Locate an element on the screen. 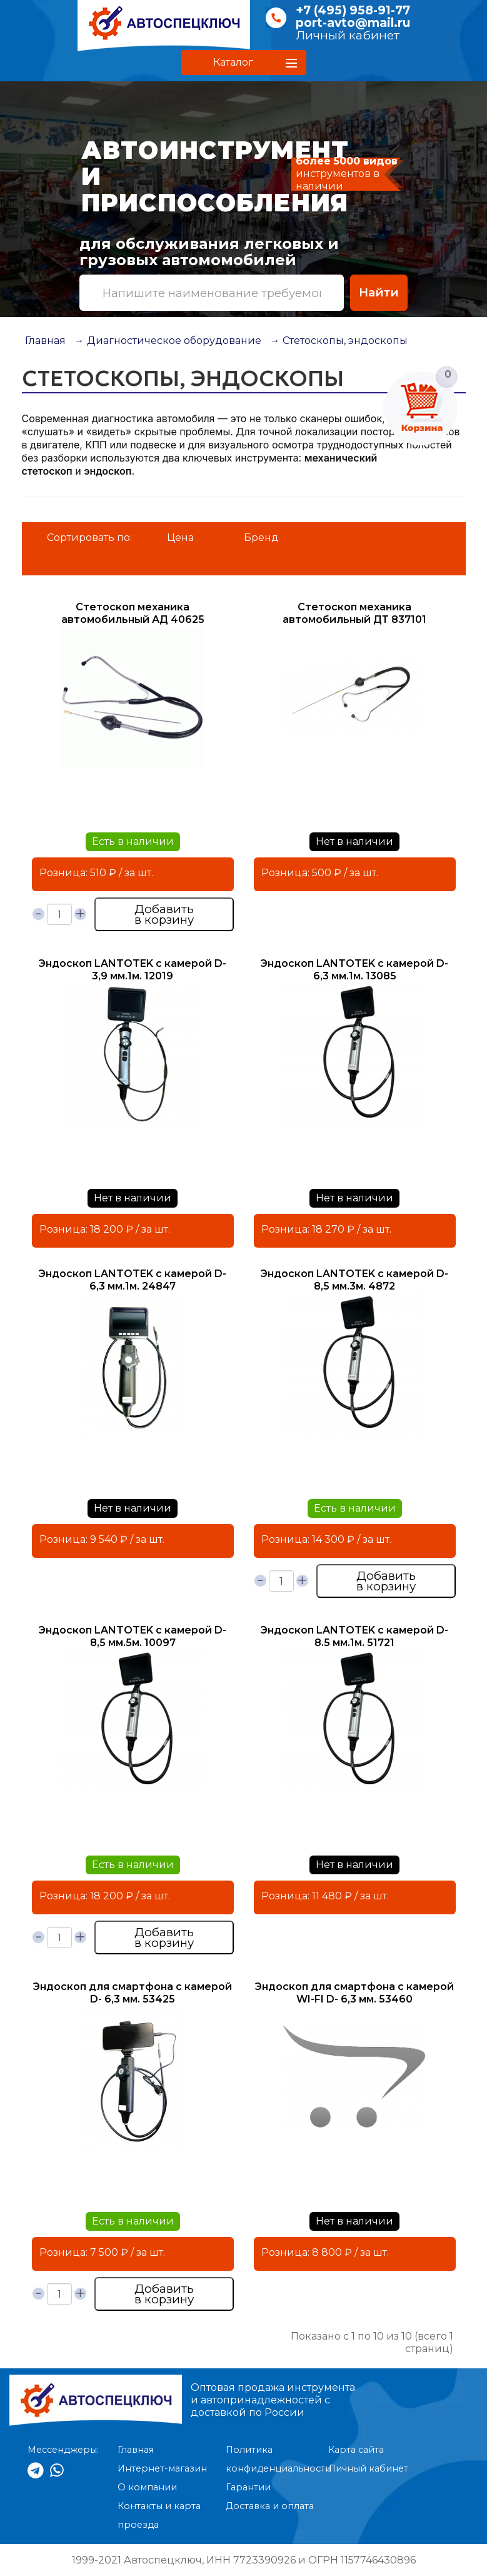 The height and width of the screenshot is (2576, 487). Карта сайта is located at coordinates (356, 2449).